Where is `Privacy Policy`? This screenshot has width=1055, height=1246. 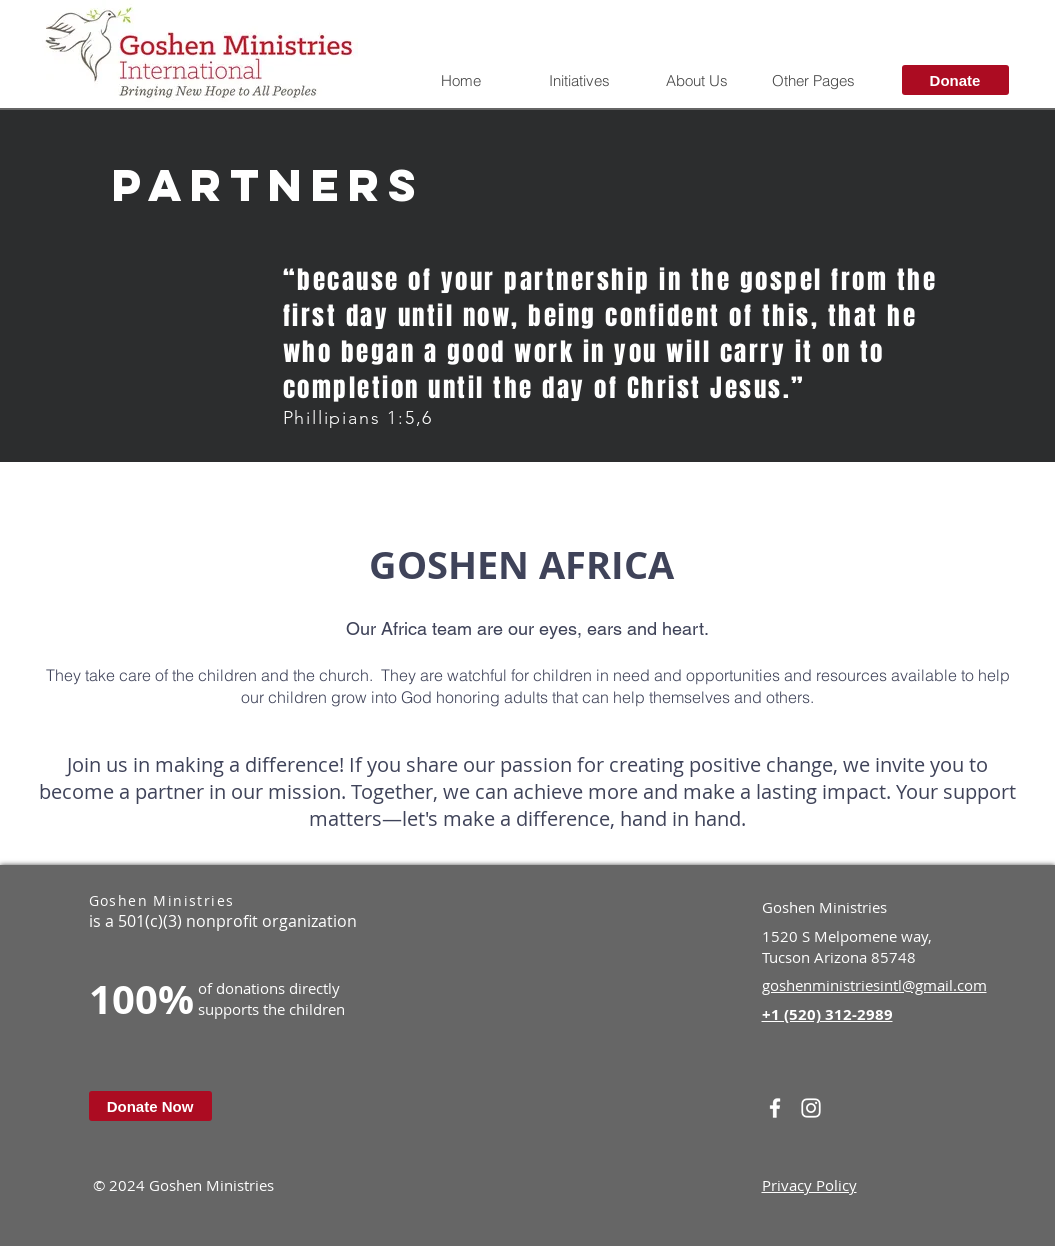 Privacy Policy is located at coordinates (809, 1185).